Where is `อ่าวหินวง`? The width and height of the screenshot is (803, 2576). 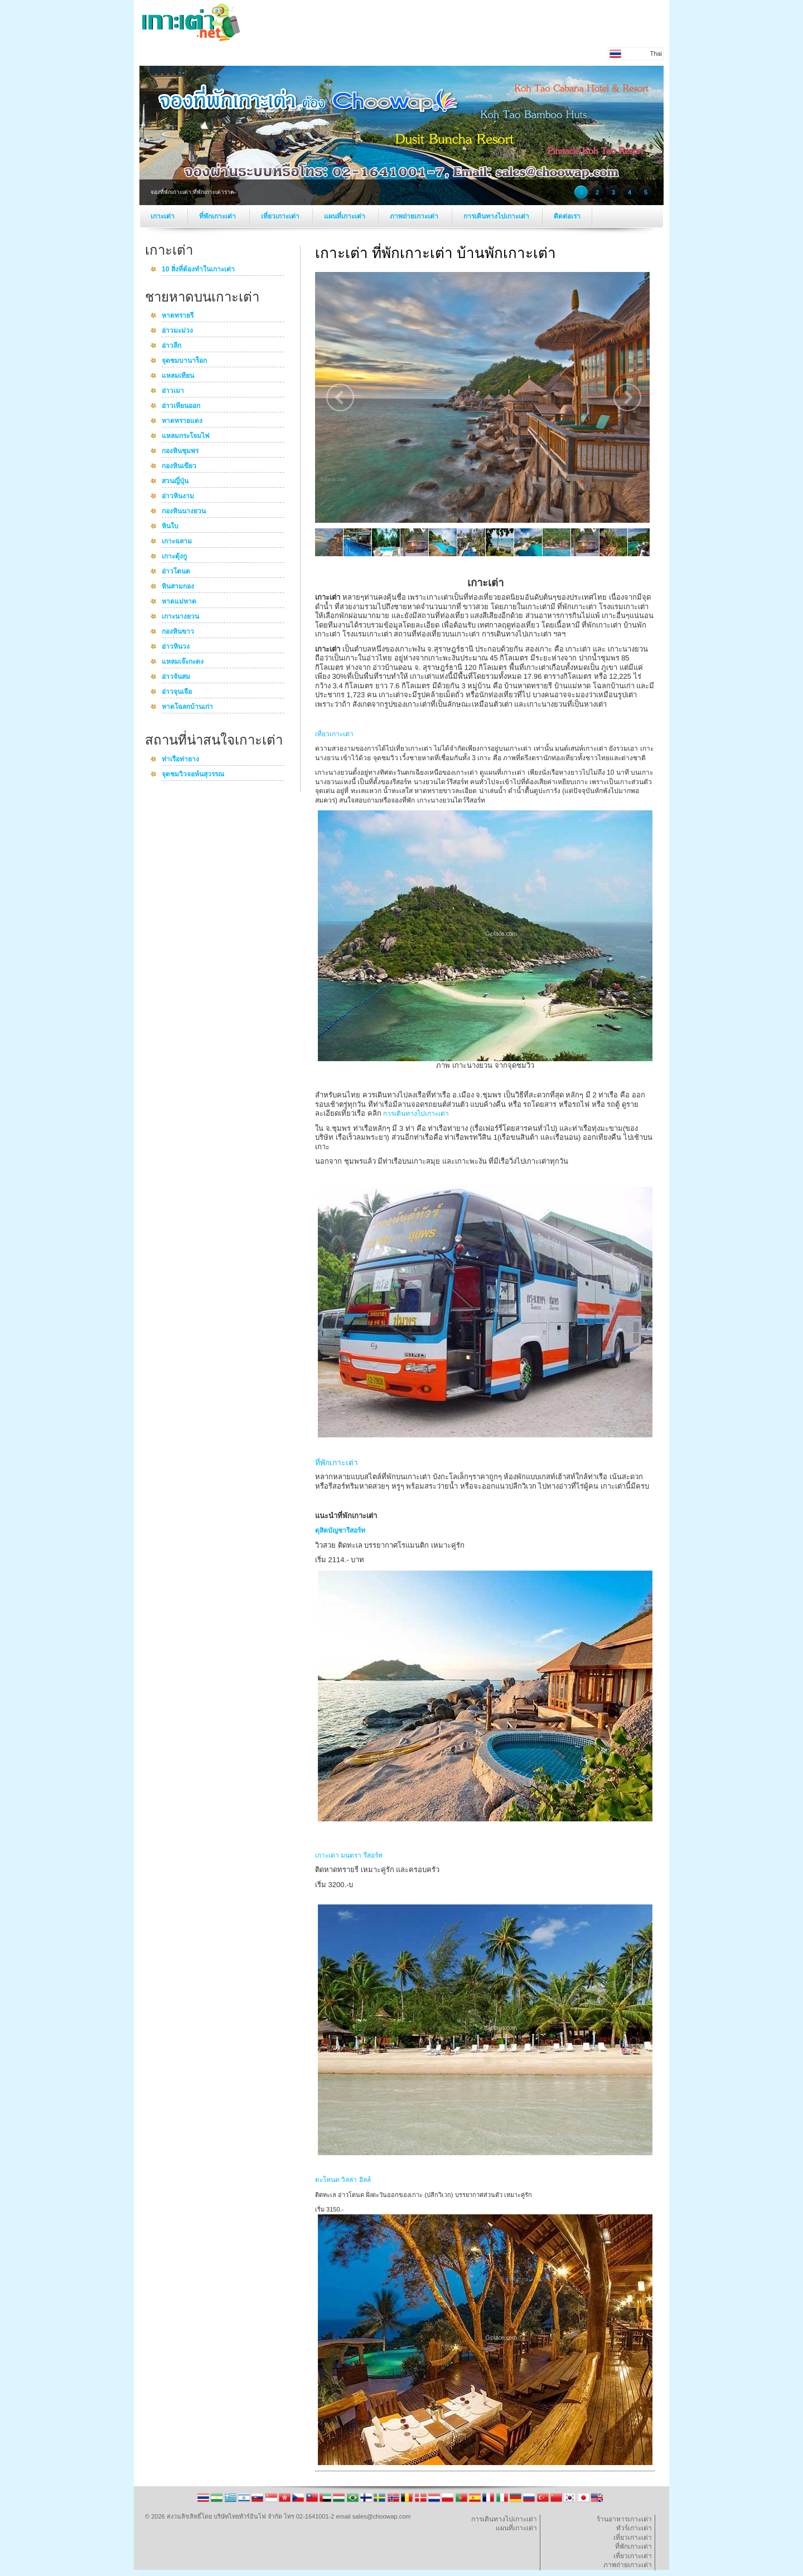 อ่าวหินวง is located at coordinates (176, 647).